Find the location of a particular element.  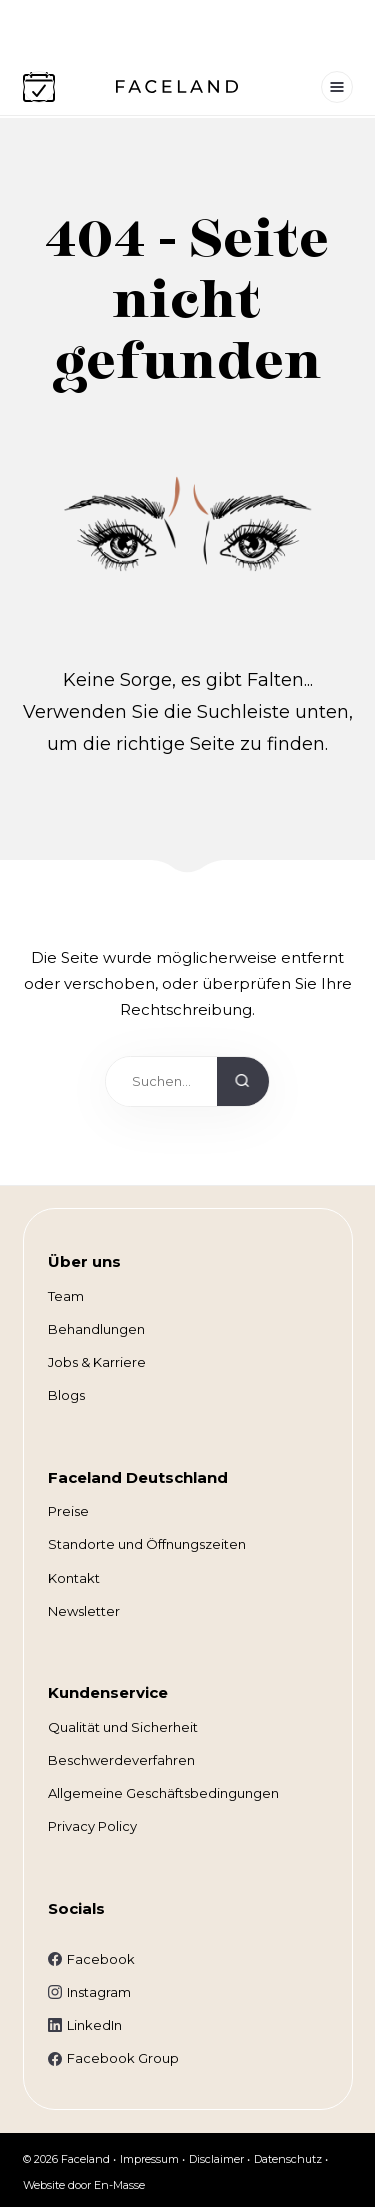

En-Masse is located at coordinates (119, 2185).